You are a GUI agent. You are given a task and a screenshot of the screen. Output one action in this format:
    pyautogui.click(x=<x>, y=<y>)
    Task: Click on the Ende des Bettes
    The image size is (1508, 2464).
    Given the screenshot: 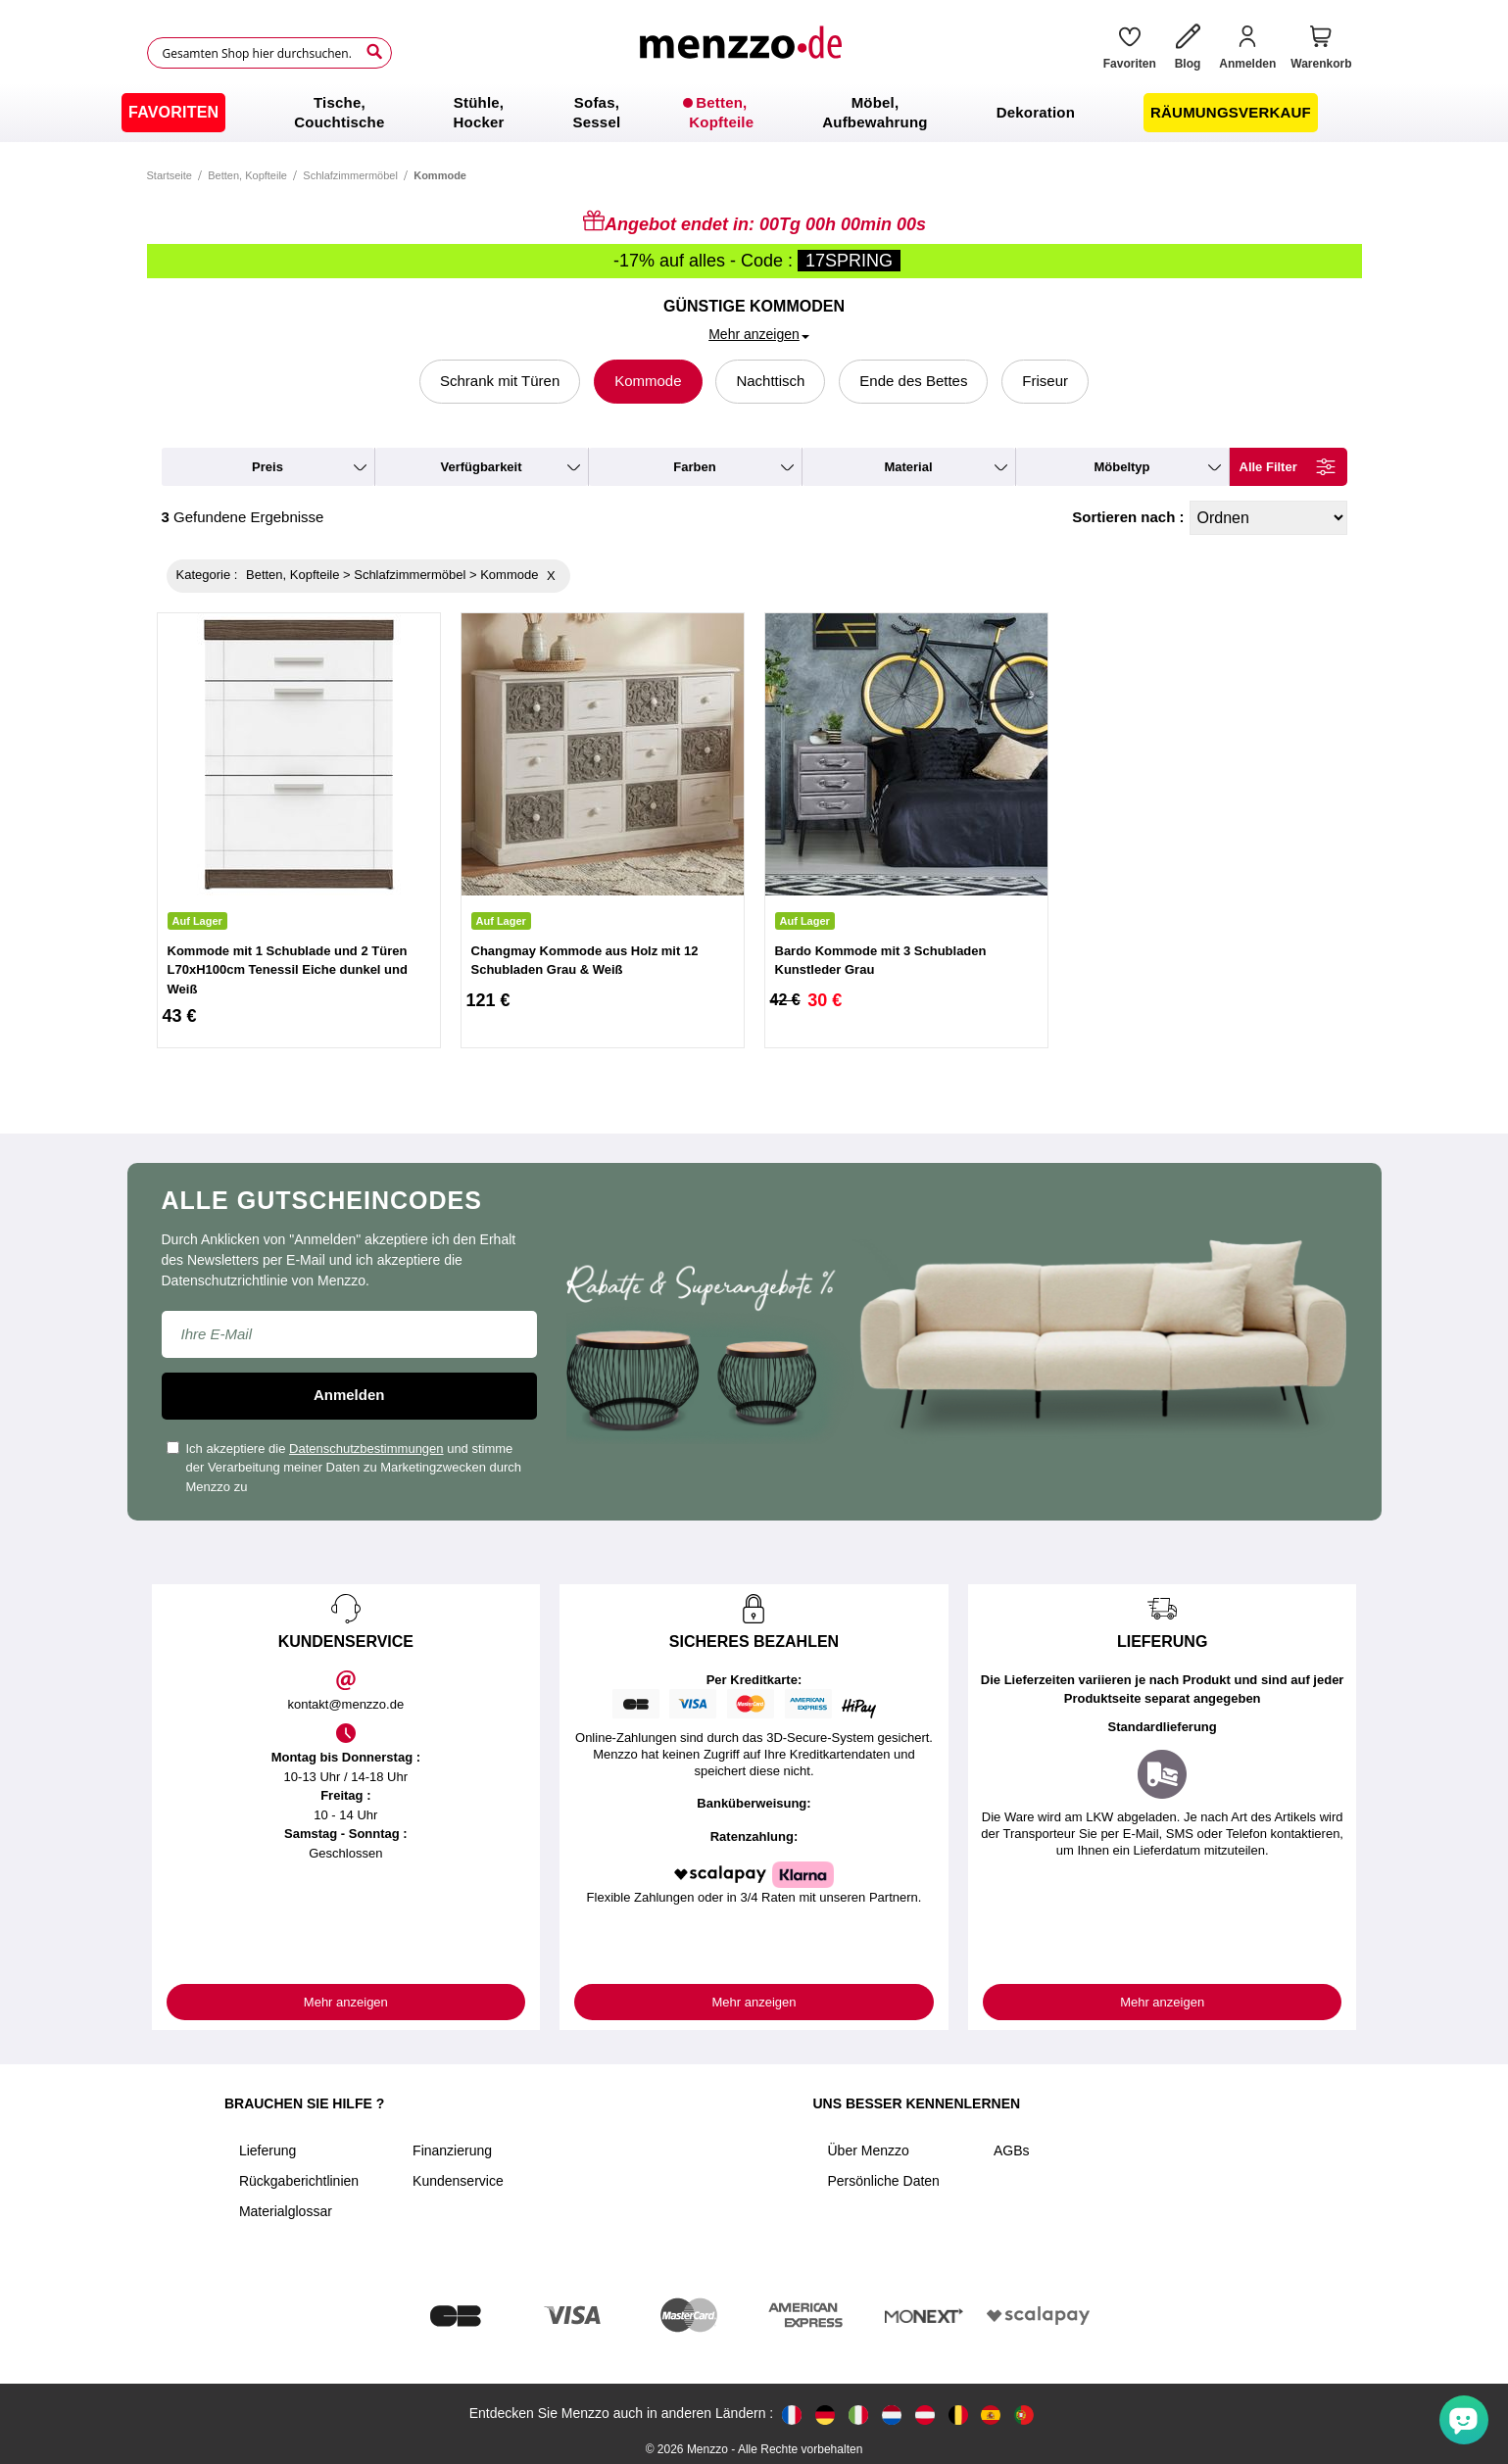 What is the action you would take?
    pyautogui.click(x=913, y=380)
    